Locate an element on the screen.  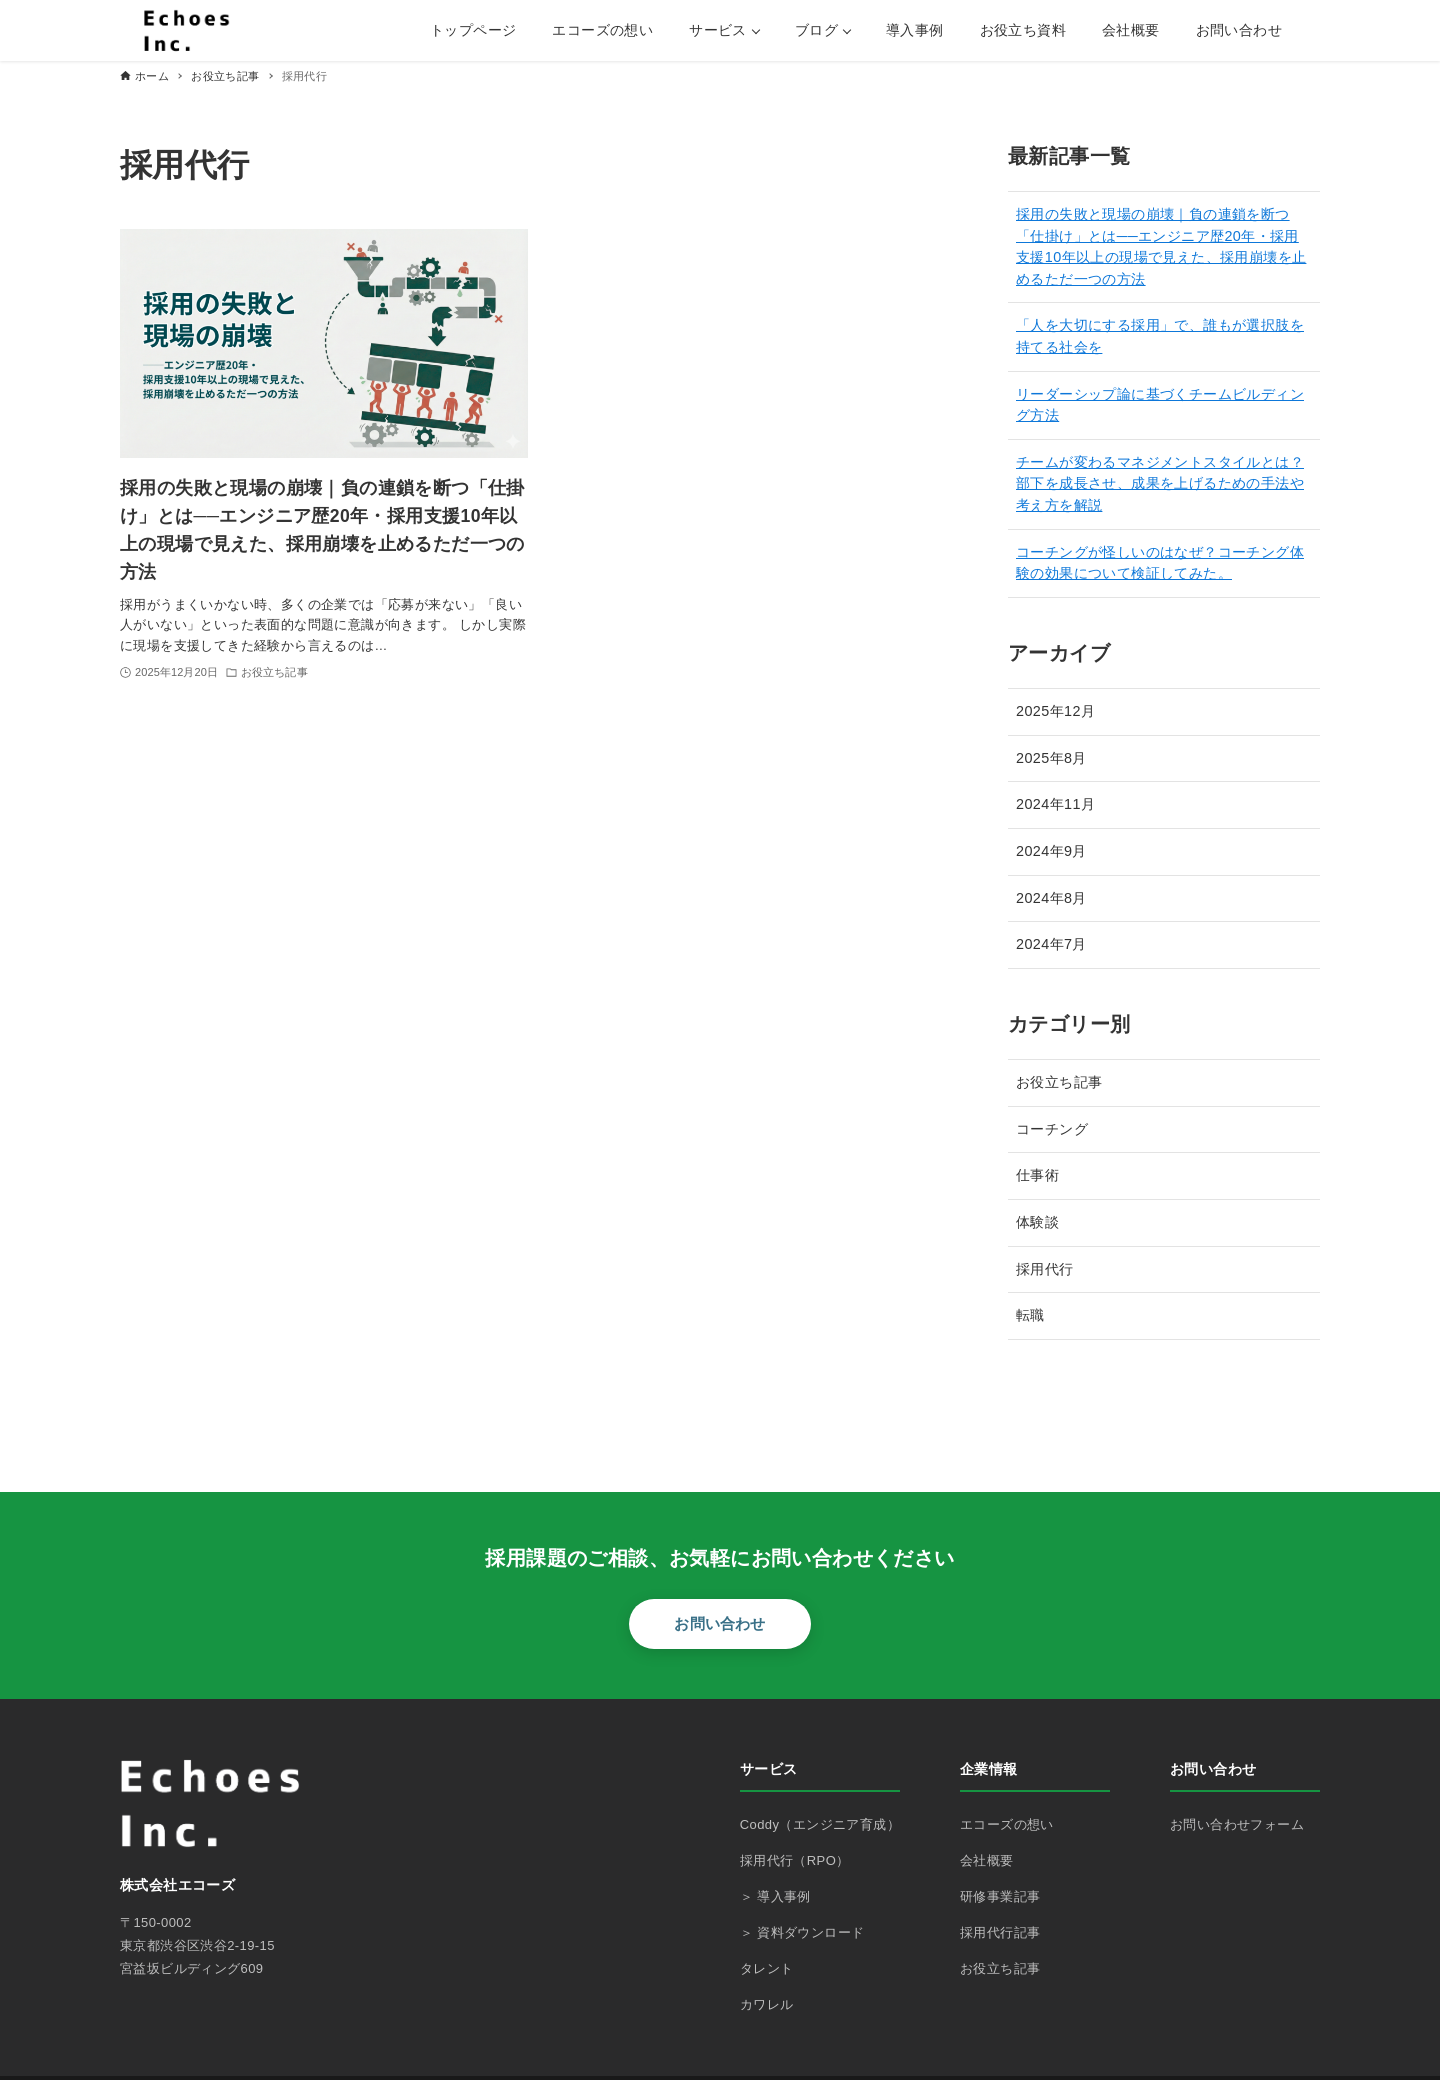
＞ 導入事例 is located at coordinates (775, 1896).